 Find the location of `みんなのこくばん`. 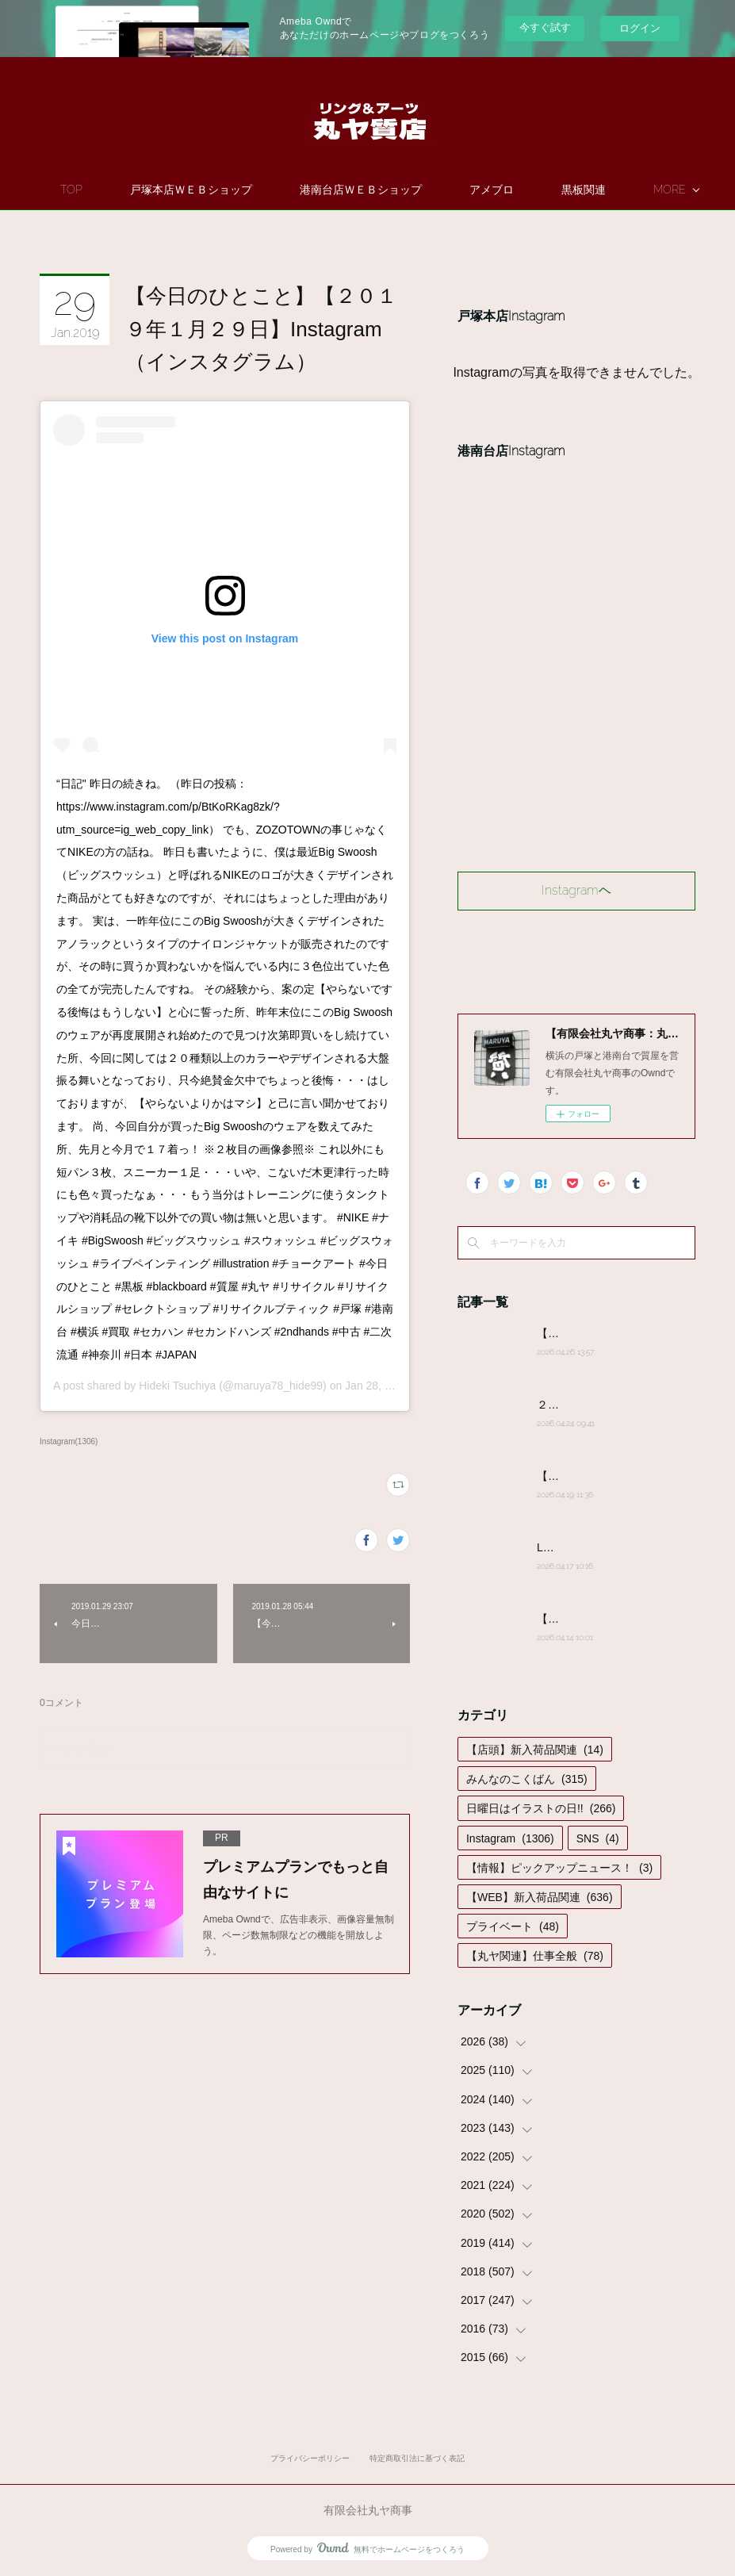

みんなのこくばん is located at coordinates (527, 1779).